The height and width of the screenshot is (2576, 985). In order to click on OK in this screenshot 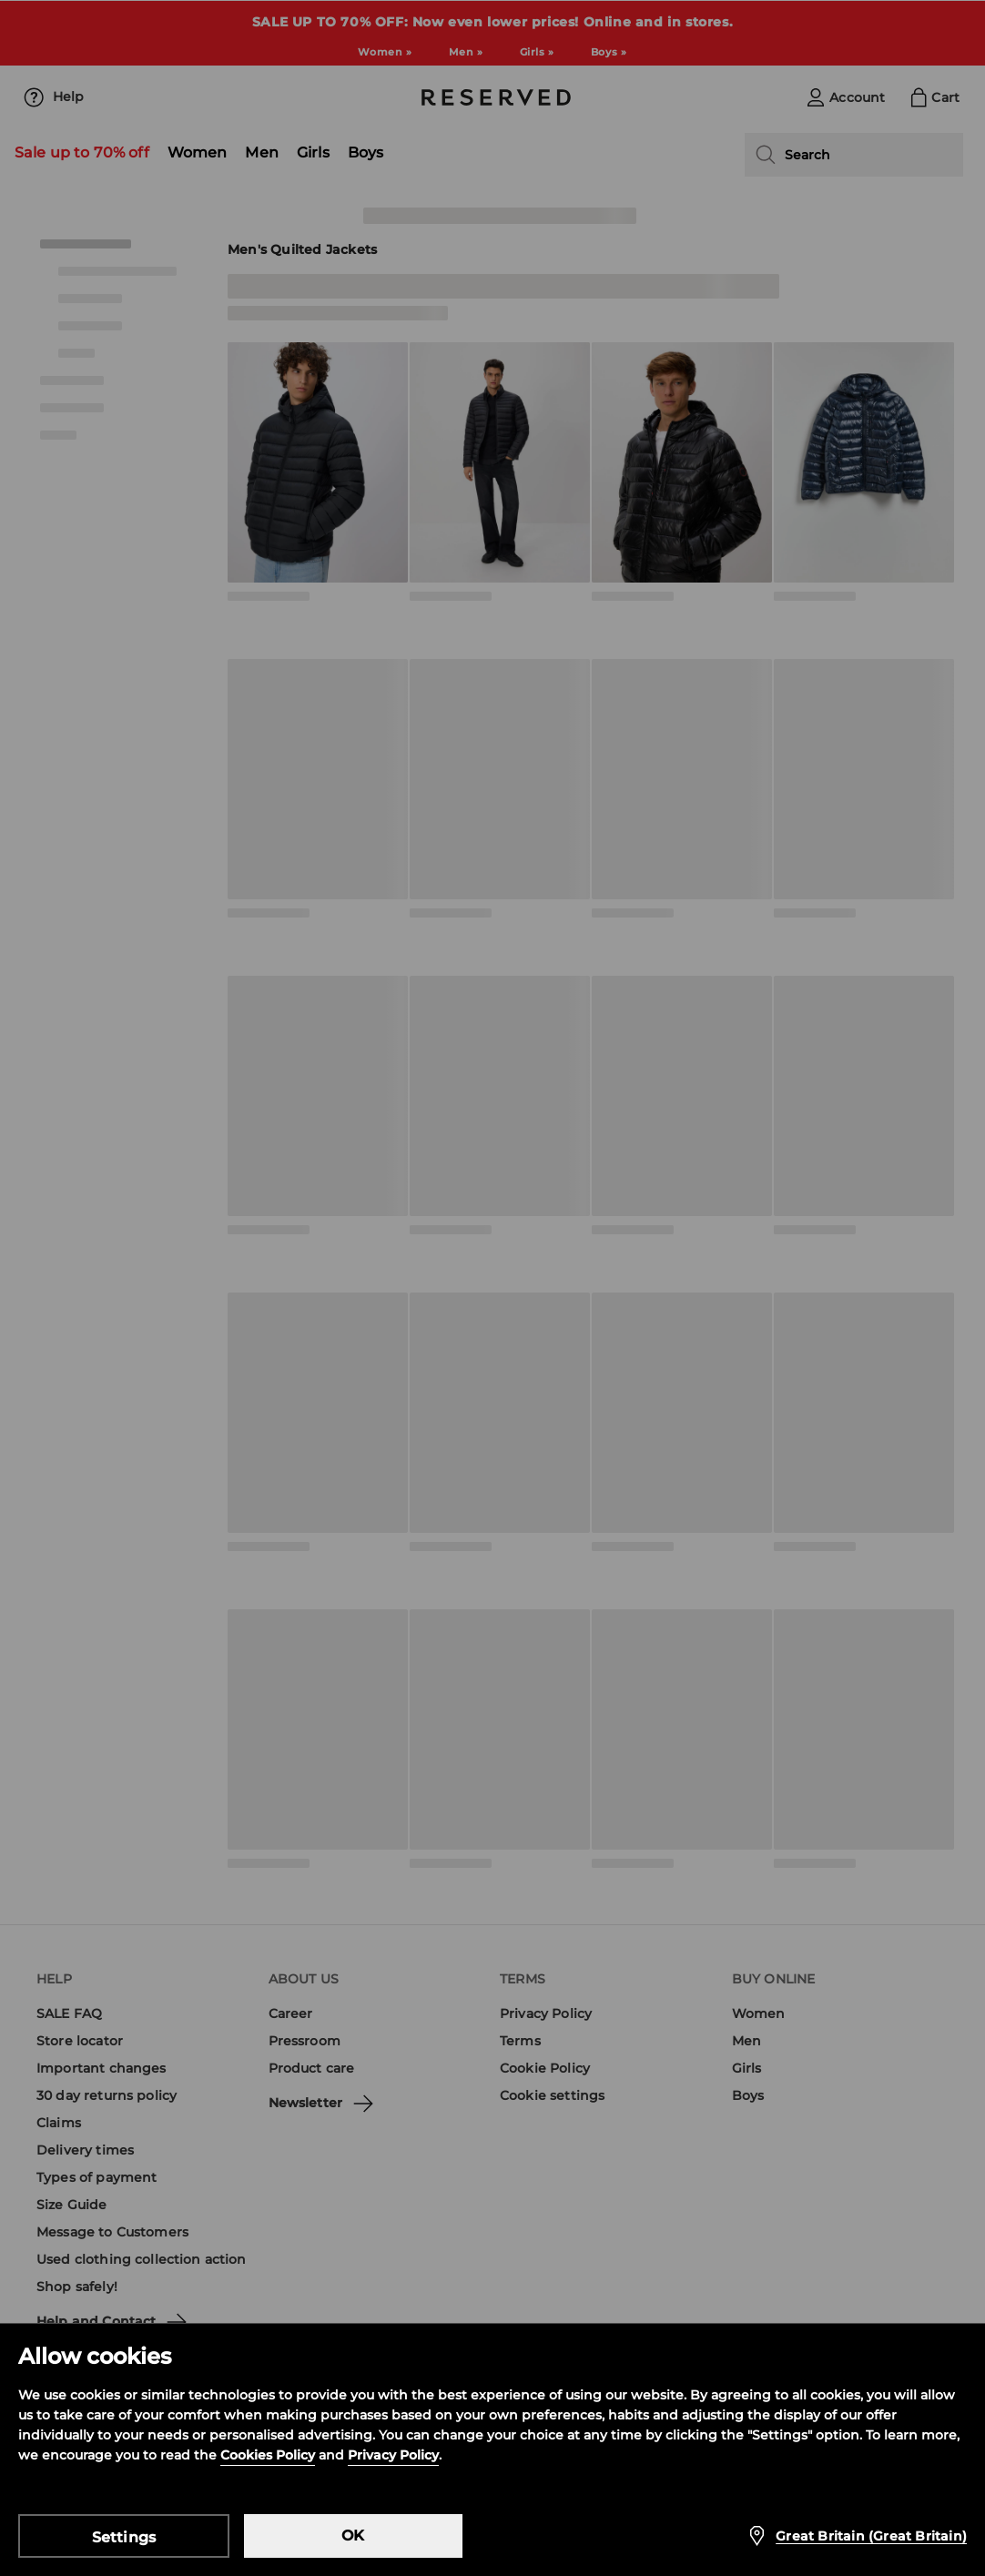, I will do `click(352, 2535)`.